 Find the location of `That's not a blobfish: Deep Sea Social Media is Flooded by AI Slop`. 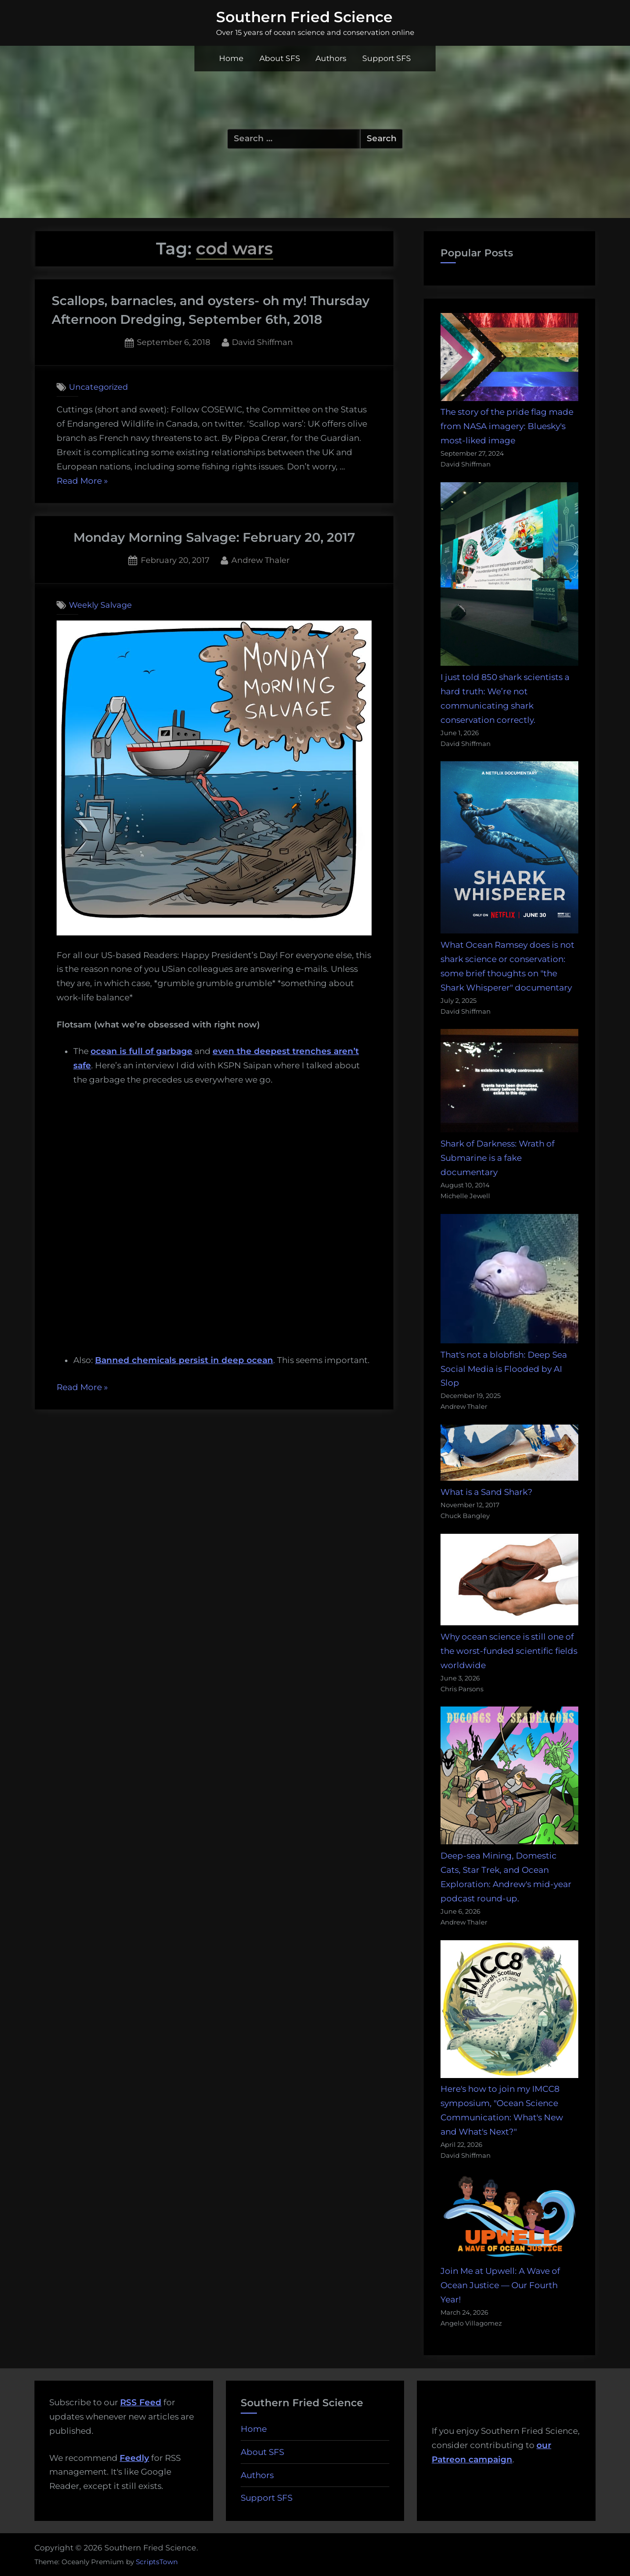

That's not a blobfish: Deep Sea Social Media is Flooded by AI Slop is located at coordinates (504, 1369).